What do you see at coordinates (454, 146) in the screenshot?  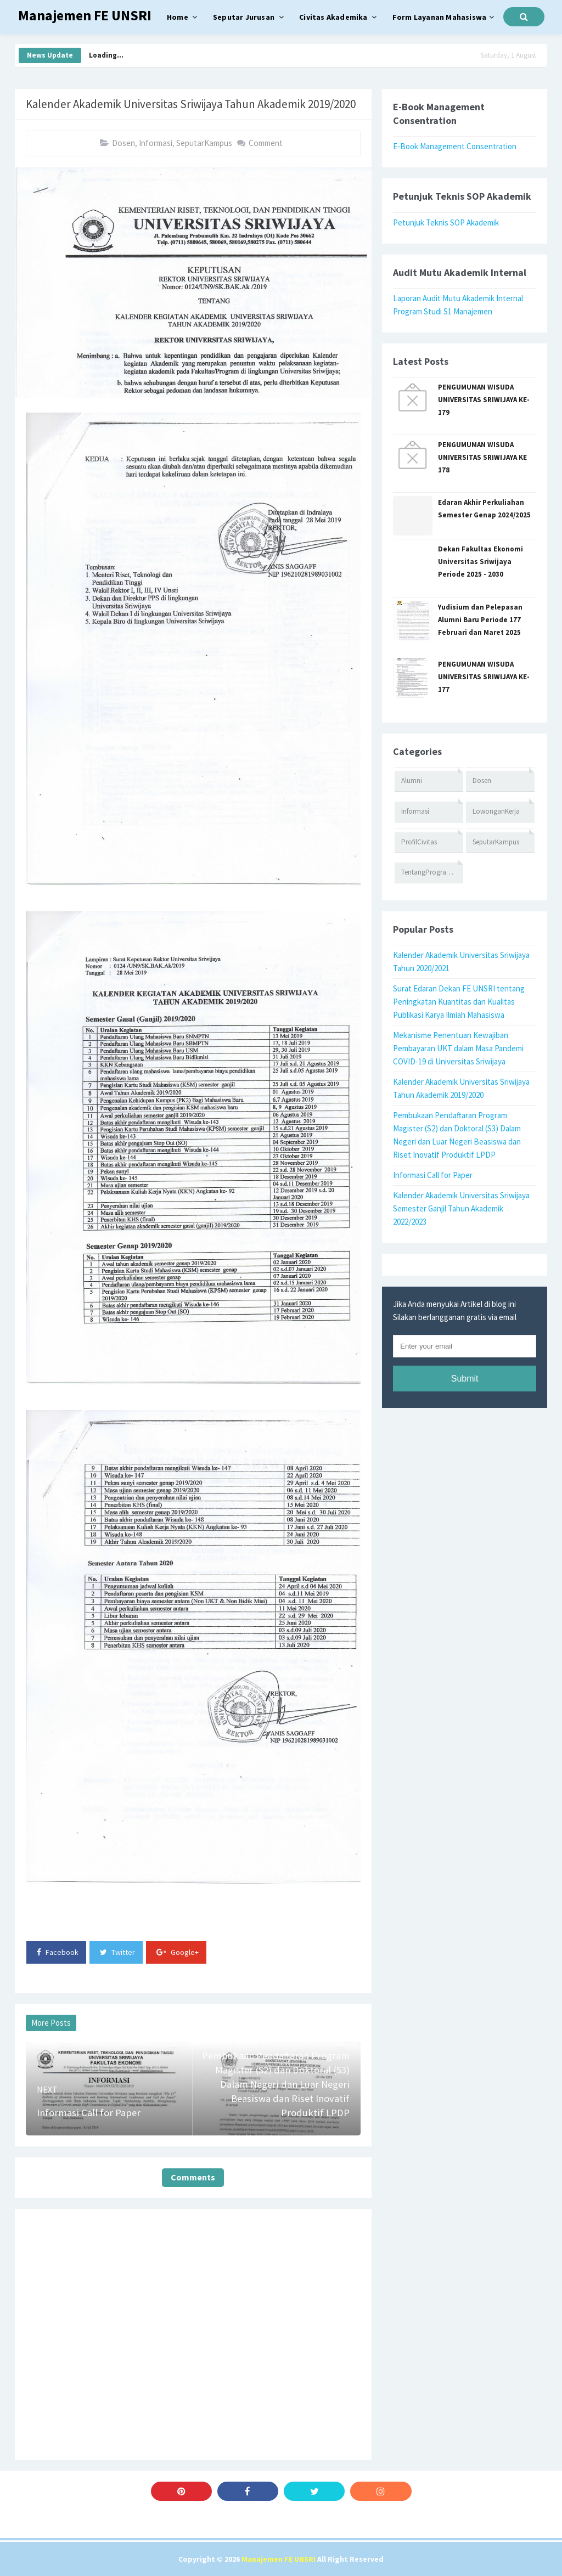 I see `E-Book Management Consentration` at bounding box center [454, 146].